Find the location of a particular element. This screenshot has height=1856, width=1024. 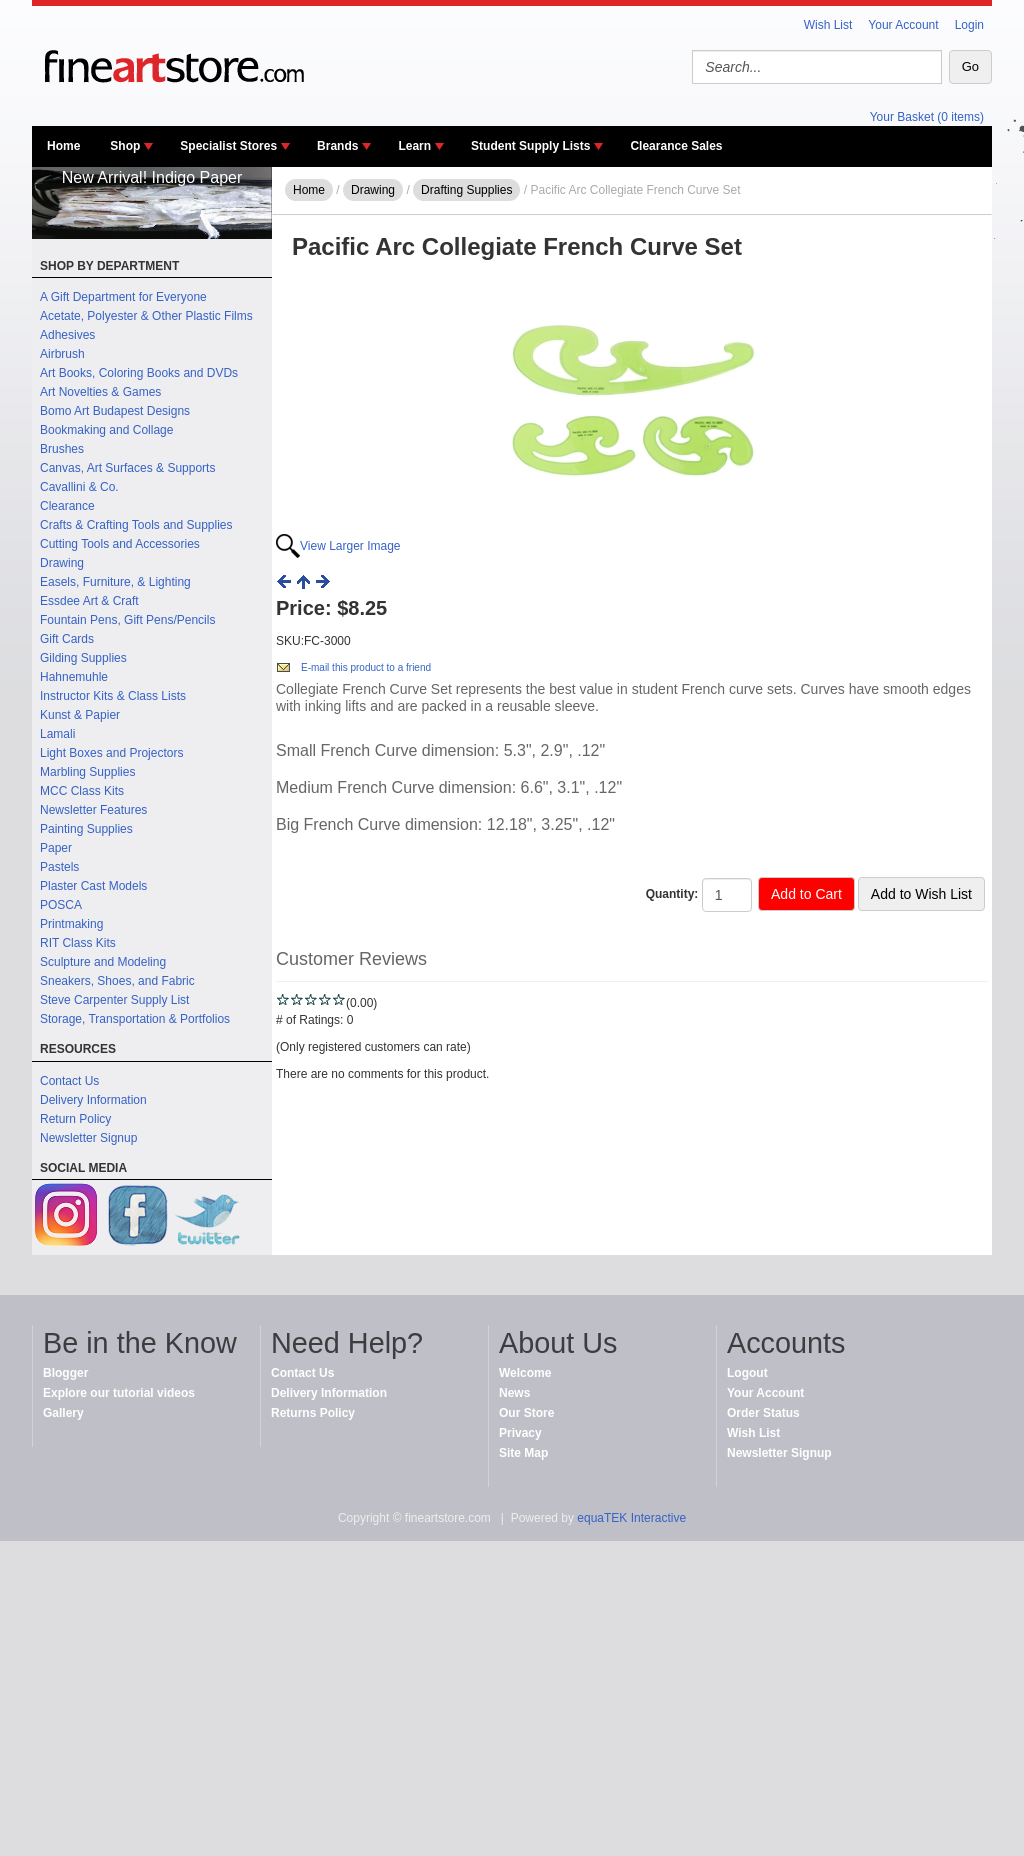

Login is located at coordinates (969, 25).